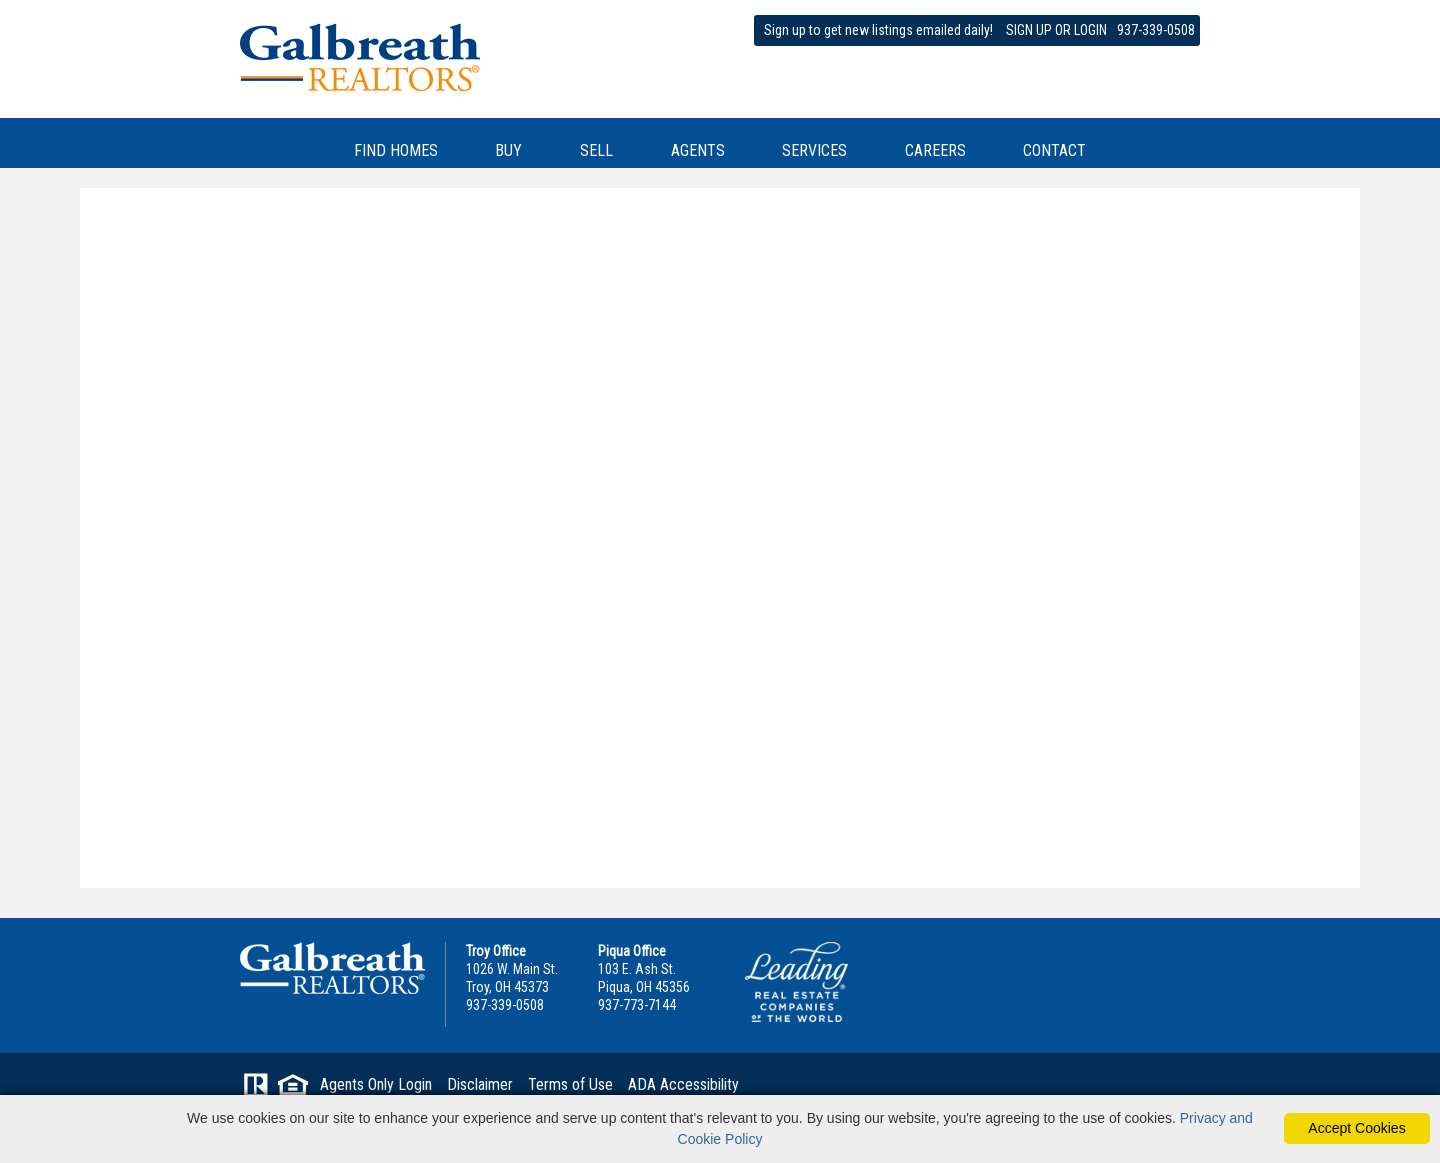 Image resolution: width=1440 pixels, height=1163 pixels. What do you see at coordinates (376, 1084) in the screenshot?
I see `Agents Only Login` at bounding box center [376, 1084].